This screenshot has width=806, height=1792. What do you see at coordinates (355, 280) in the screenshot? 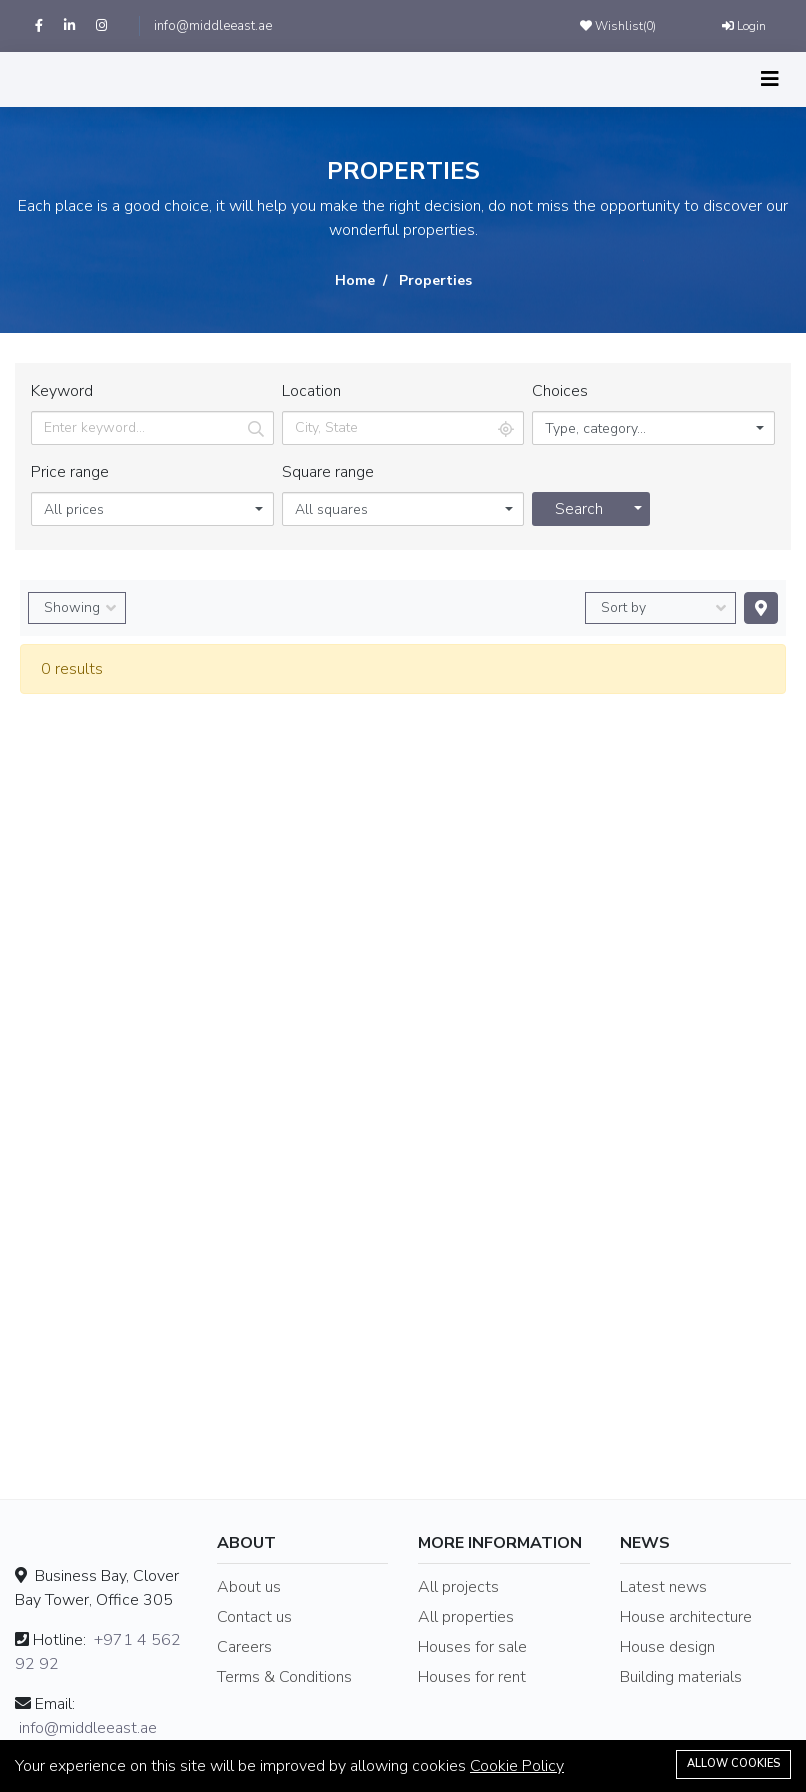
I see `Home` at bounding box center [355, 280].